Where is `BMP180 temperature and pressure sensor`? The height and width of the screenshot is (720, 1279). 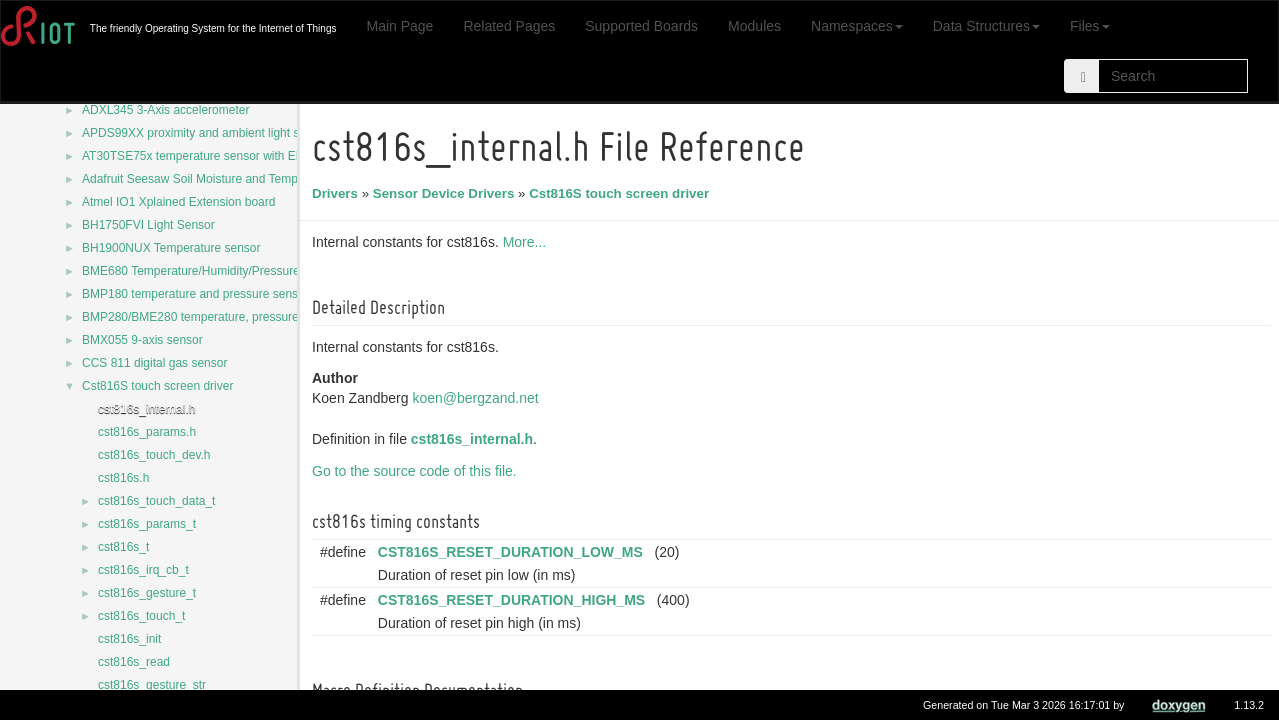 BMP180 temperature and pressure sensor is located at coordinates (195, 294).